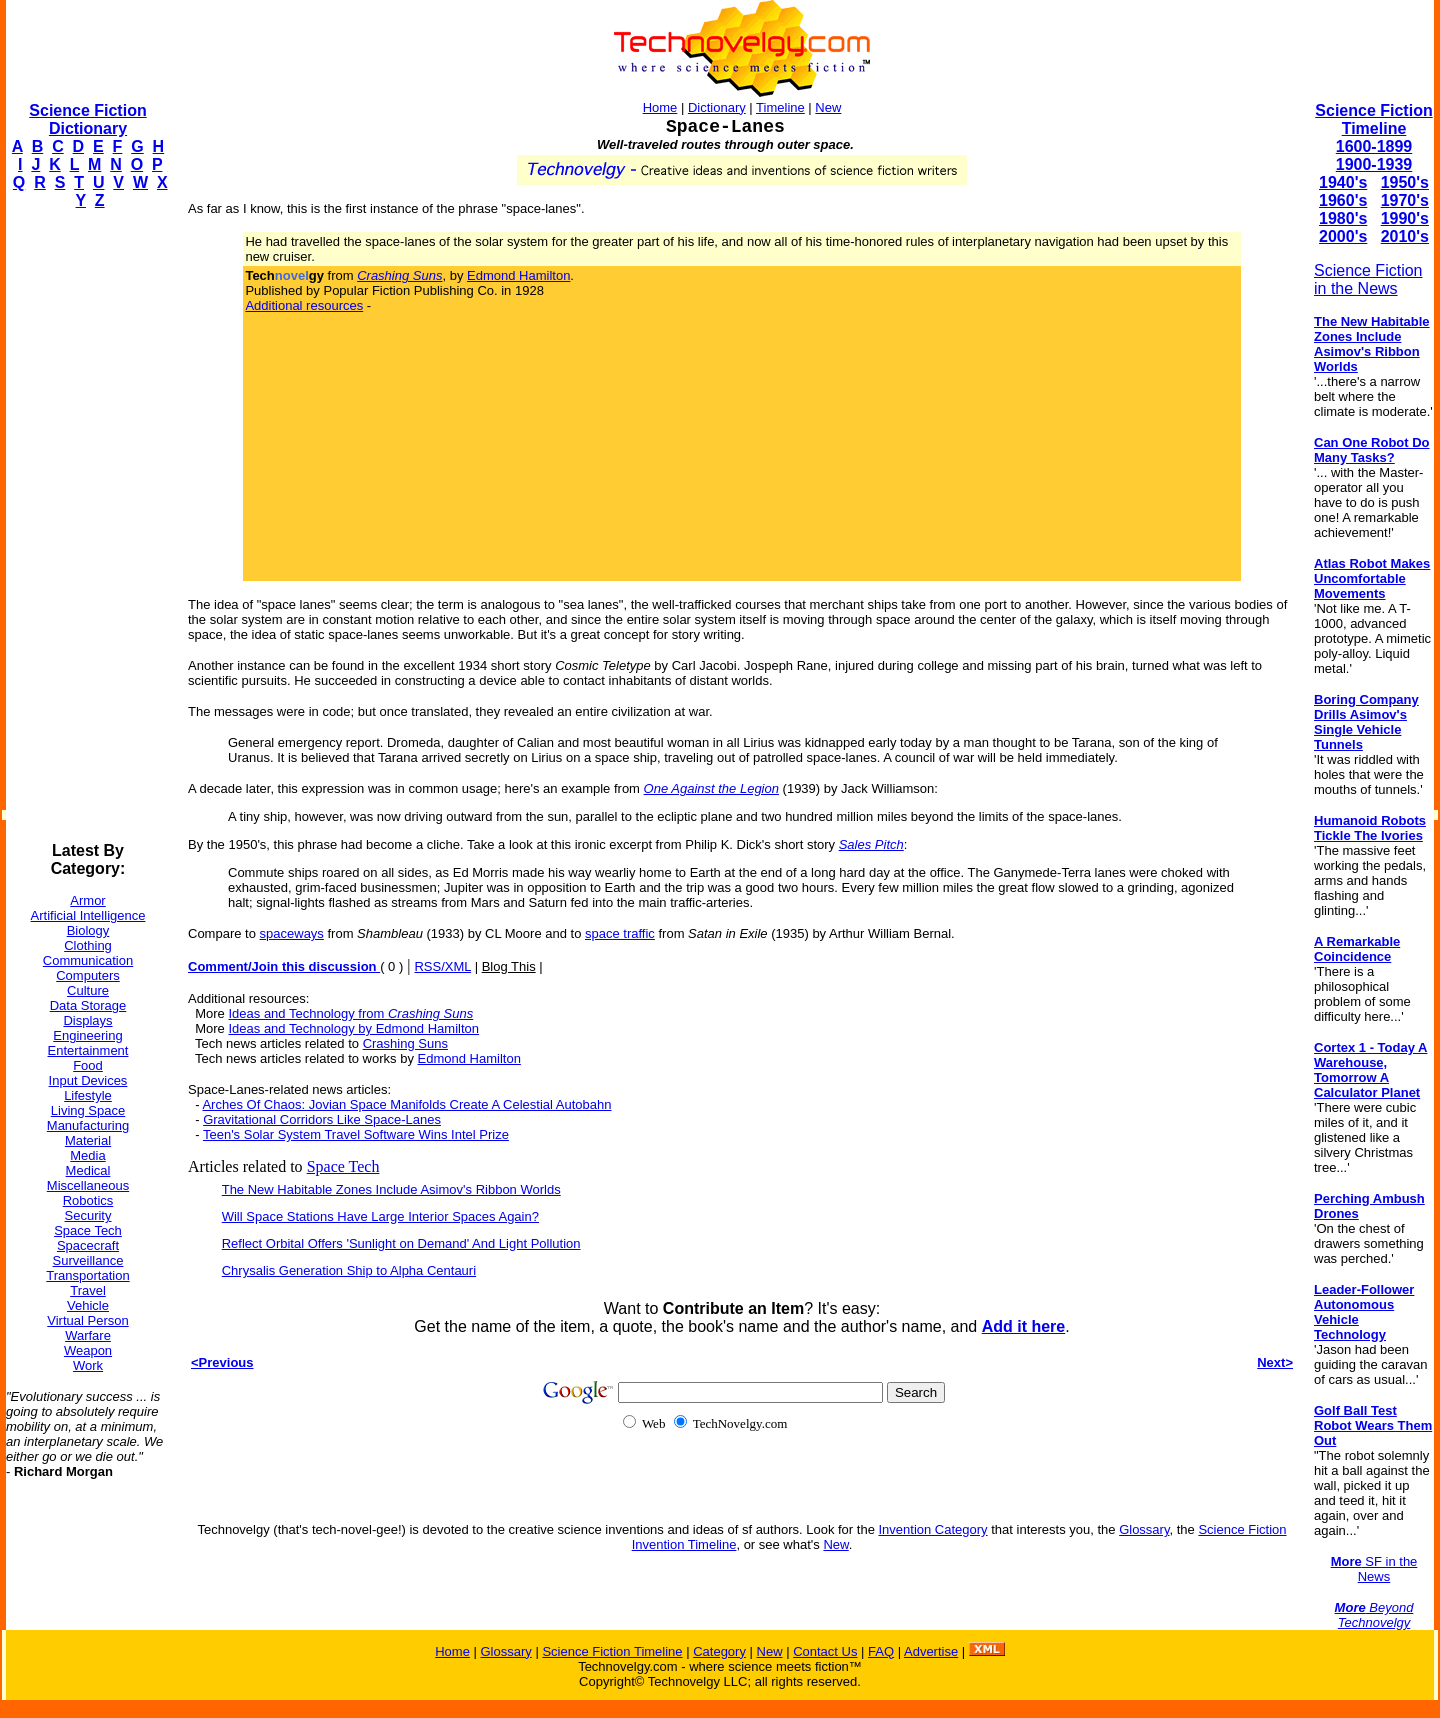 The width and height of the screenshot is (1440, 1718). I want to click on Communication, so click(88, 960).